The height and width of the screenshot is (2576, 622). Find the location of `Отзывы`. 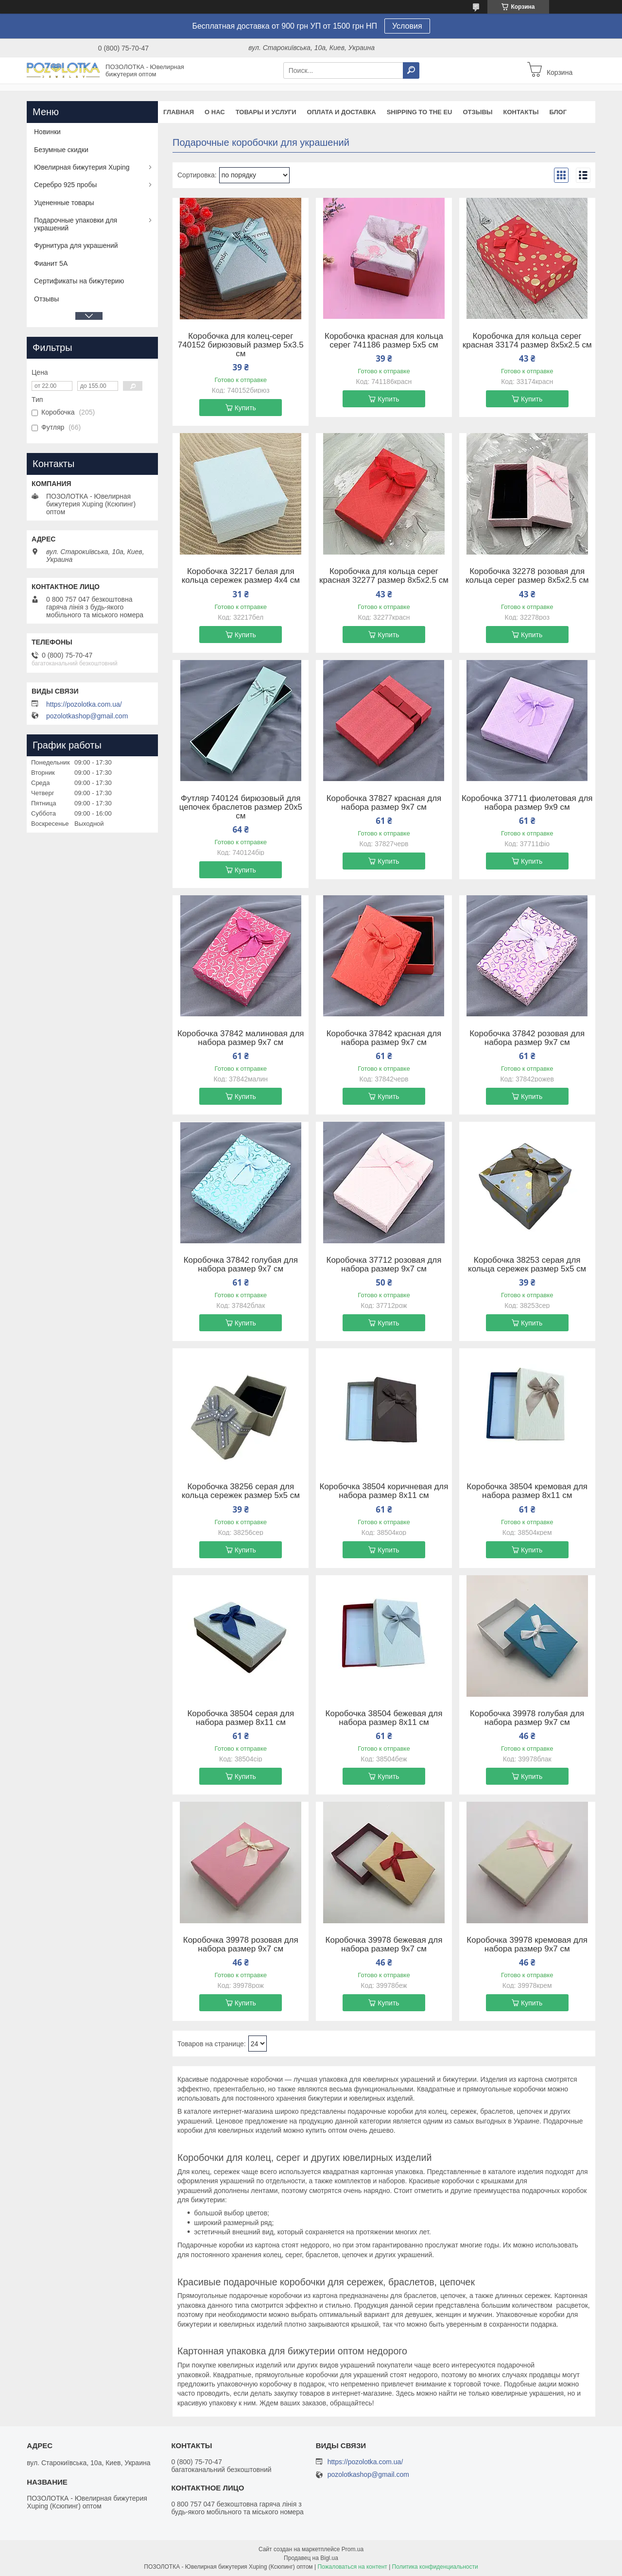

Отзывы is located at coordinates (477, 112).